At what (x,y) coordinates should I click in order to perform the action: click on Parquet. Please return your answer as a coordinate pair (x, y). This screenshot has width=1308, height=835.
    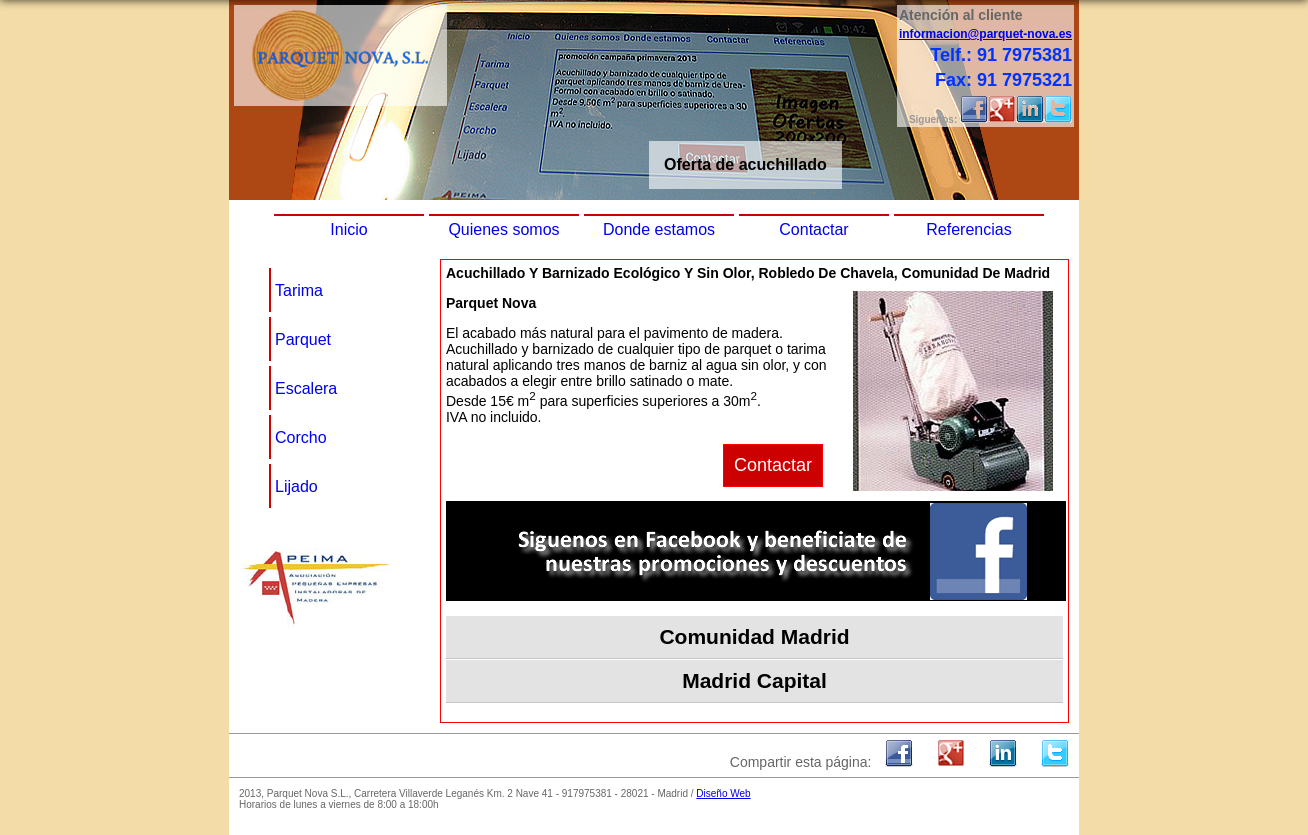
    Looking at the image, I should click on (303, 339).